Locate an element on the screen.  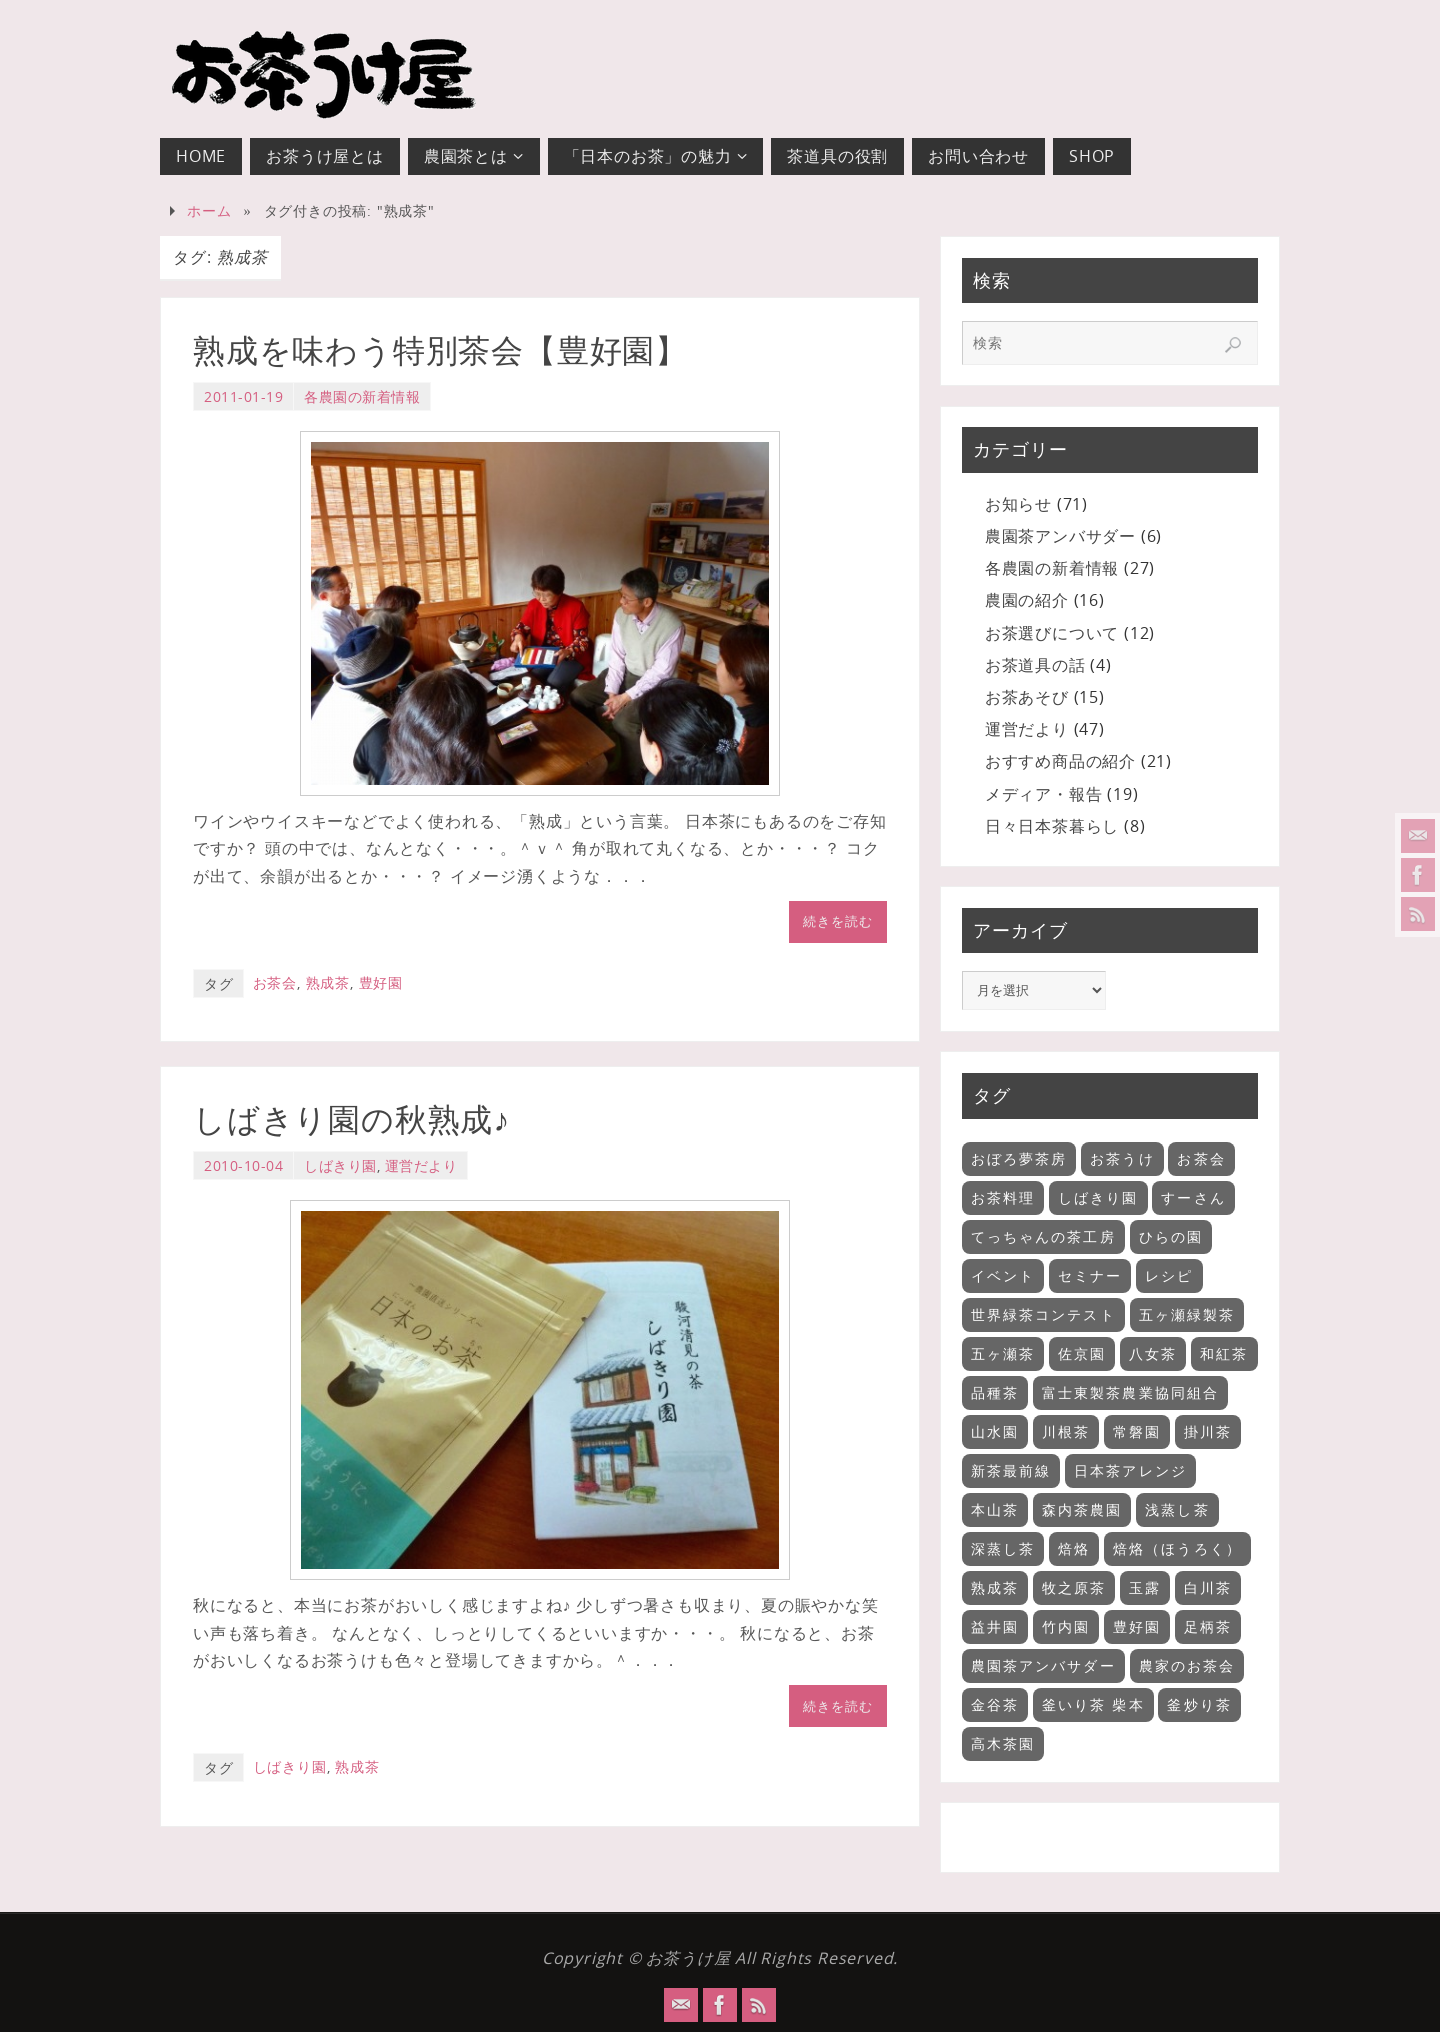
2011-01-19 is located at coordinates (243, 396).